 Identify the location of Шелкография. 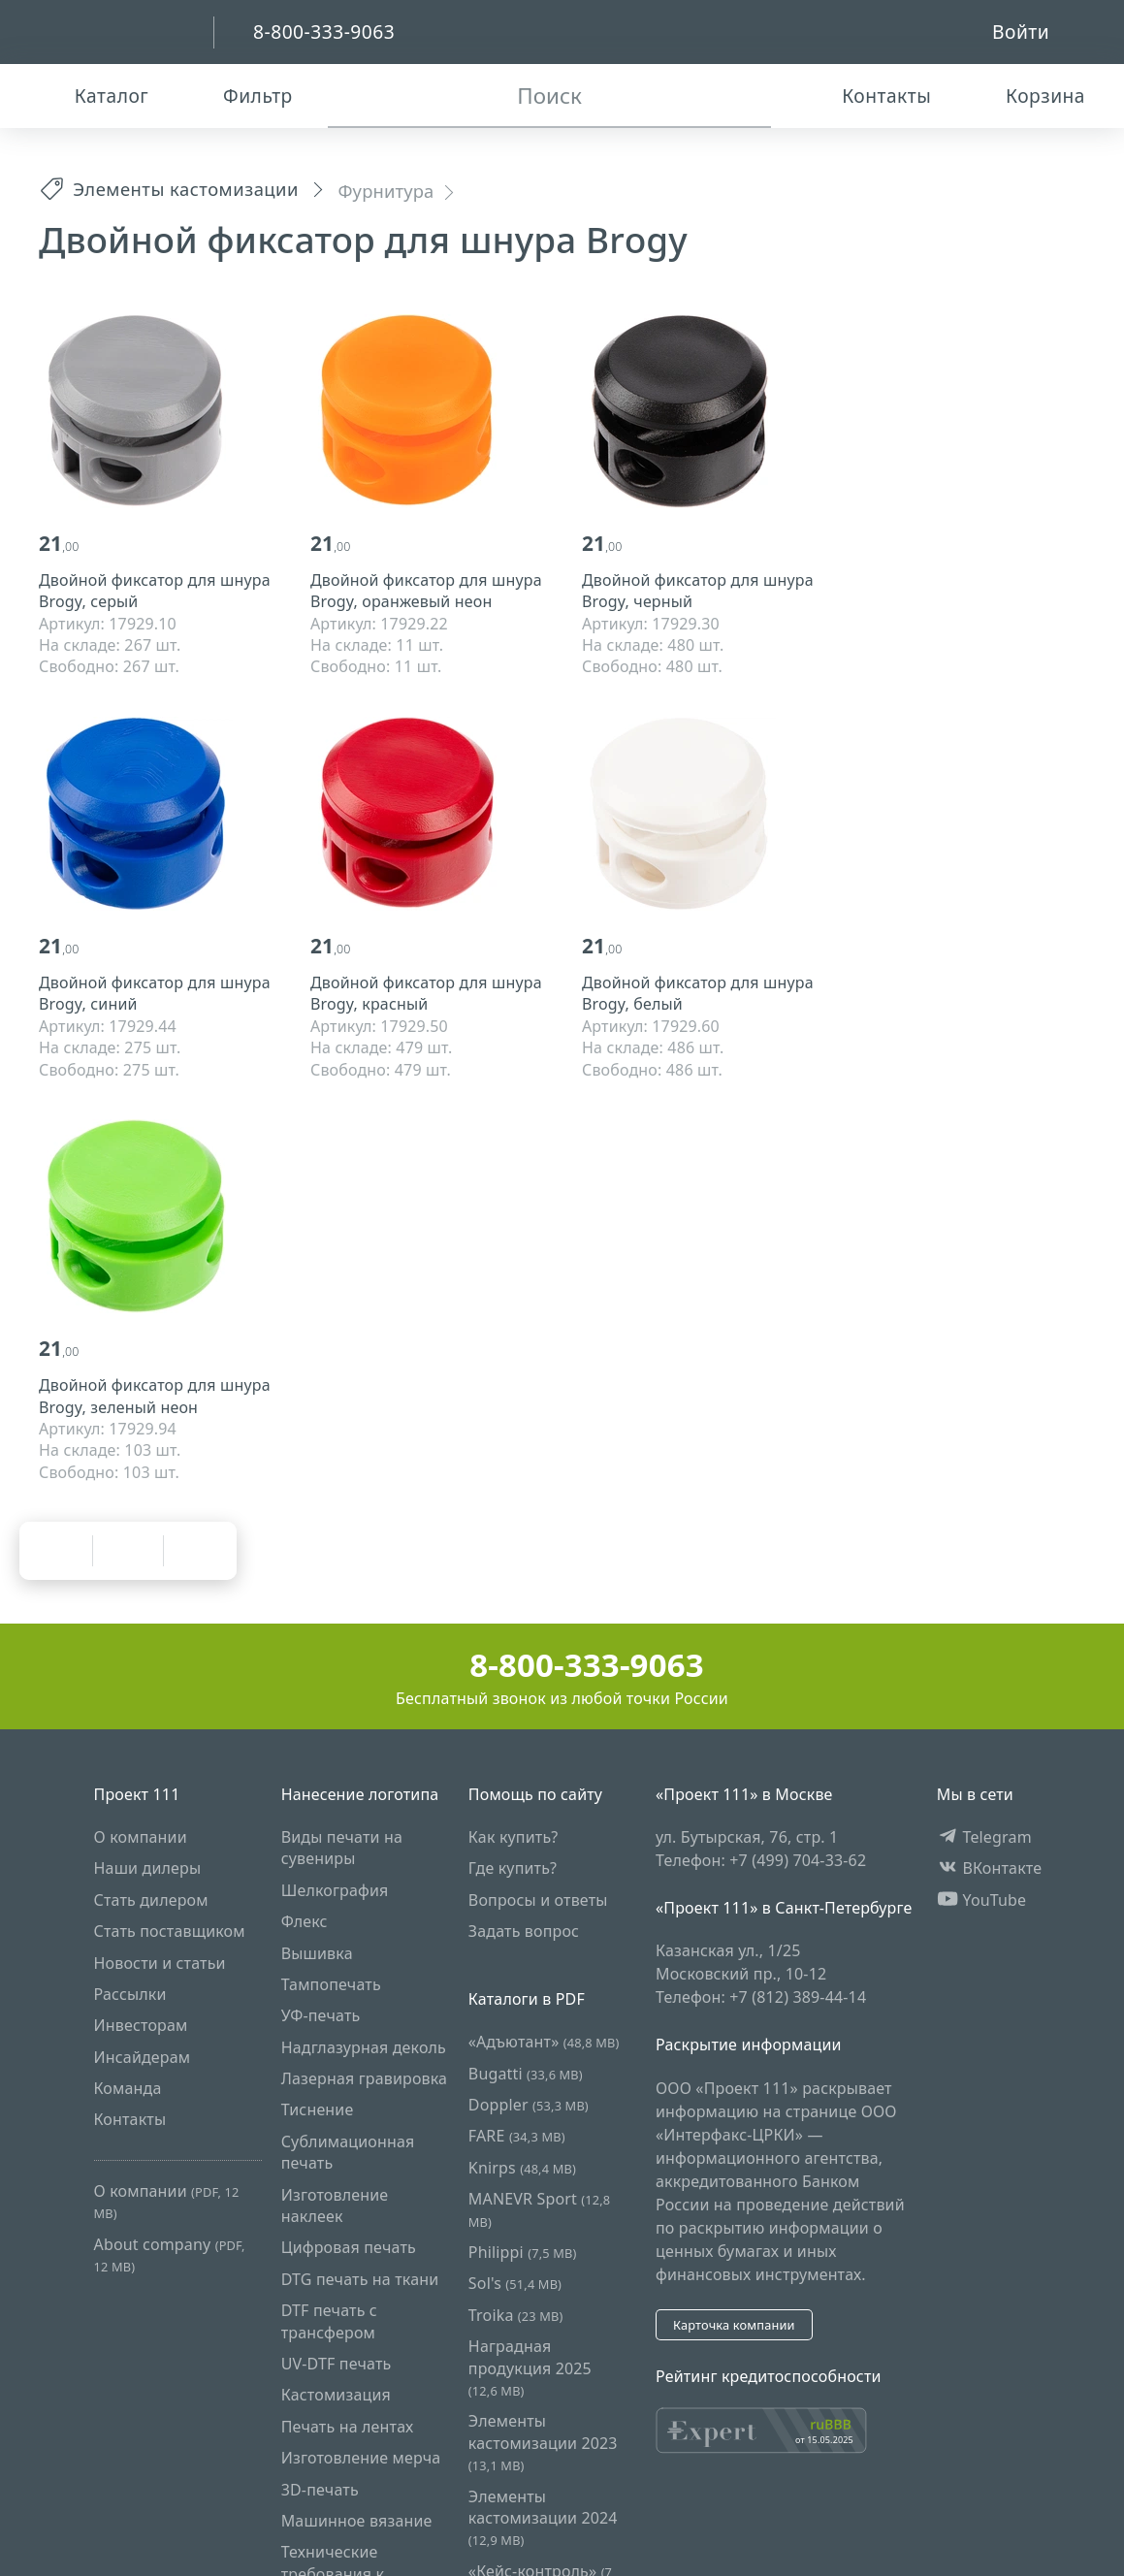
(335, 1890).